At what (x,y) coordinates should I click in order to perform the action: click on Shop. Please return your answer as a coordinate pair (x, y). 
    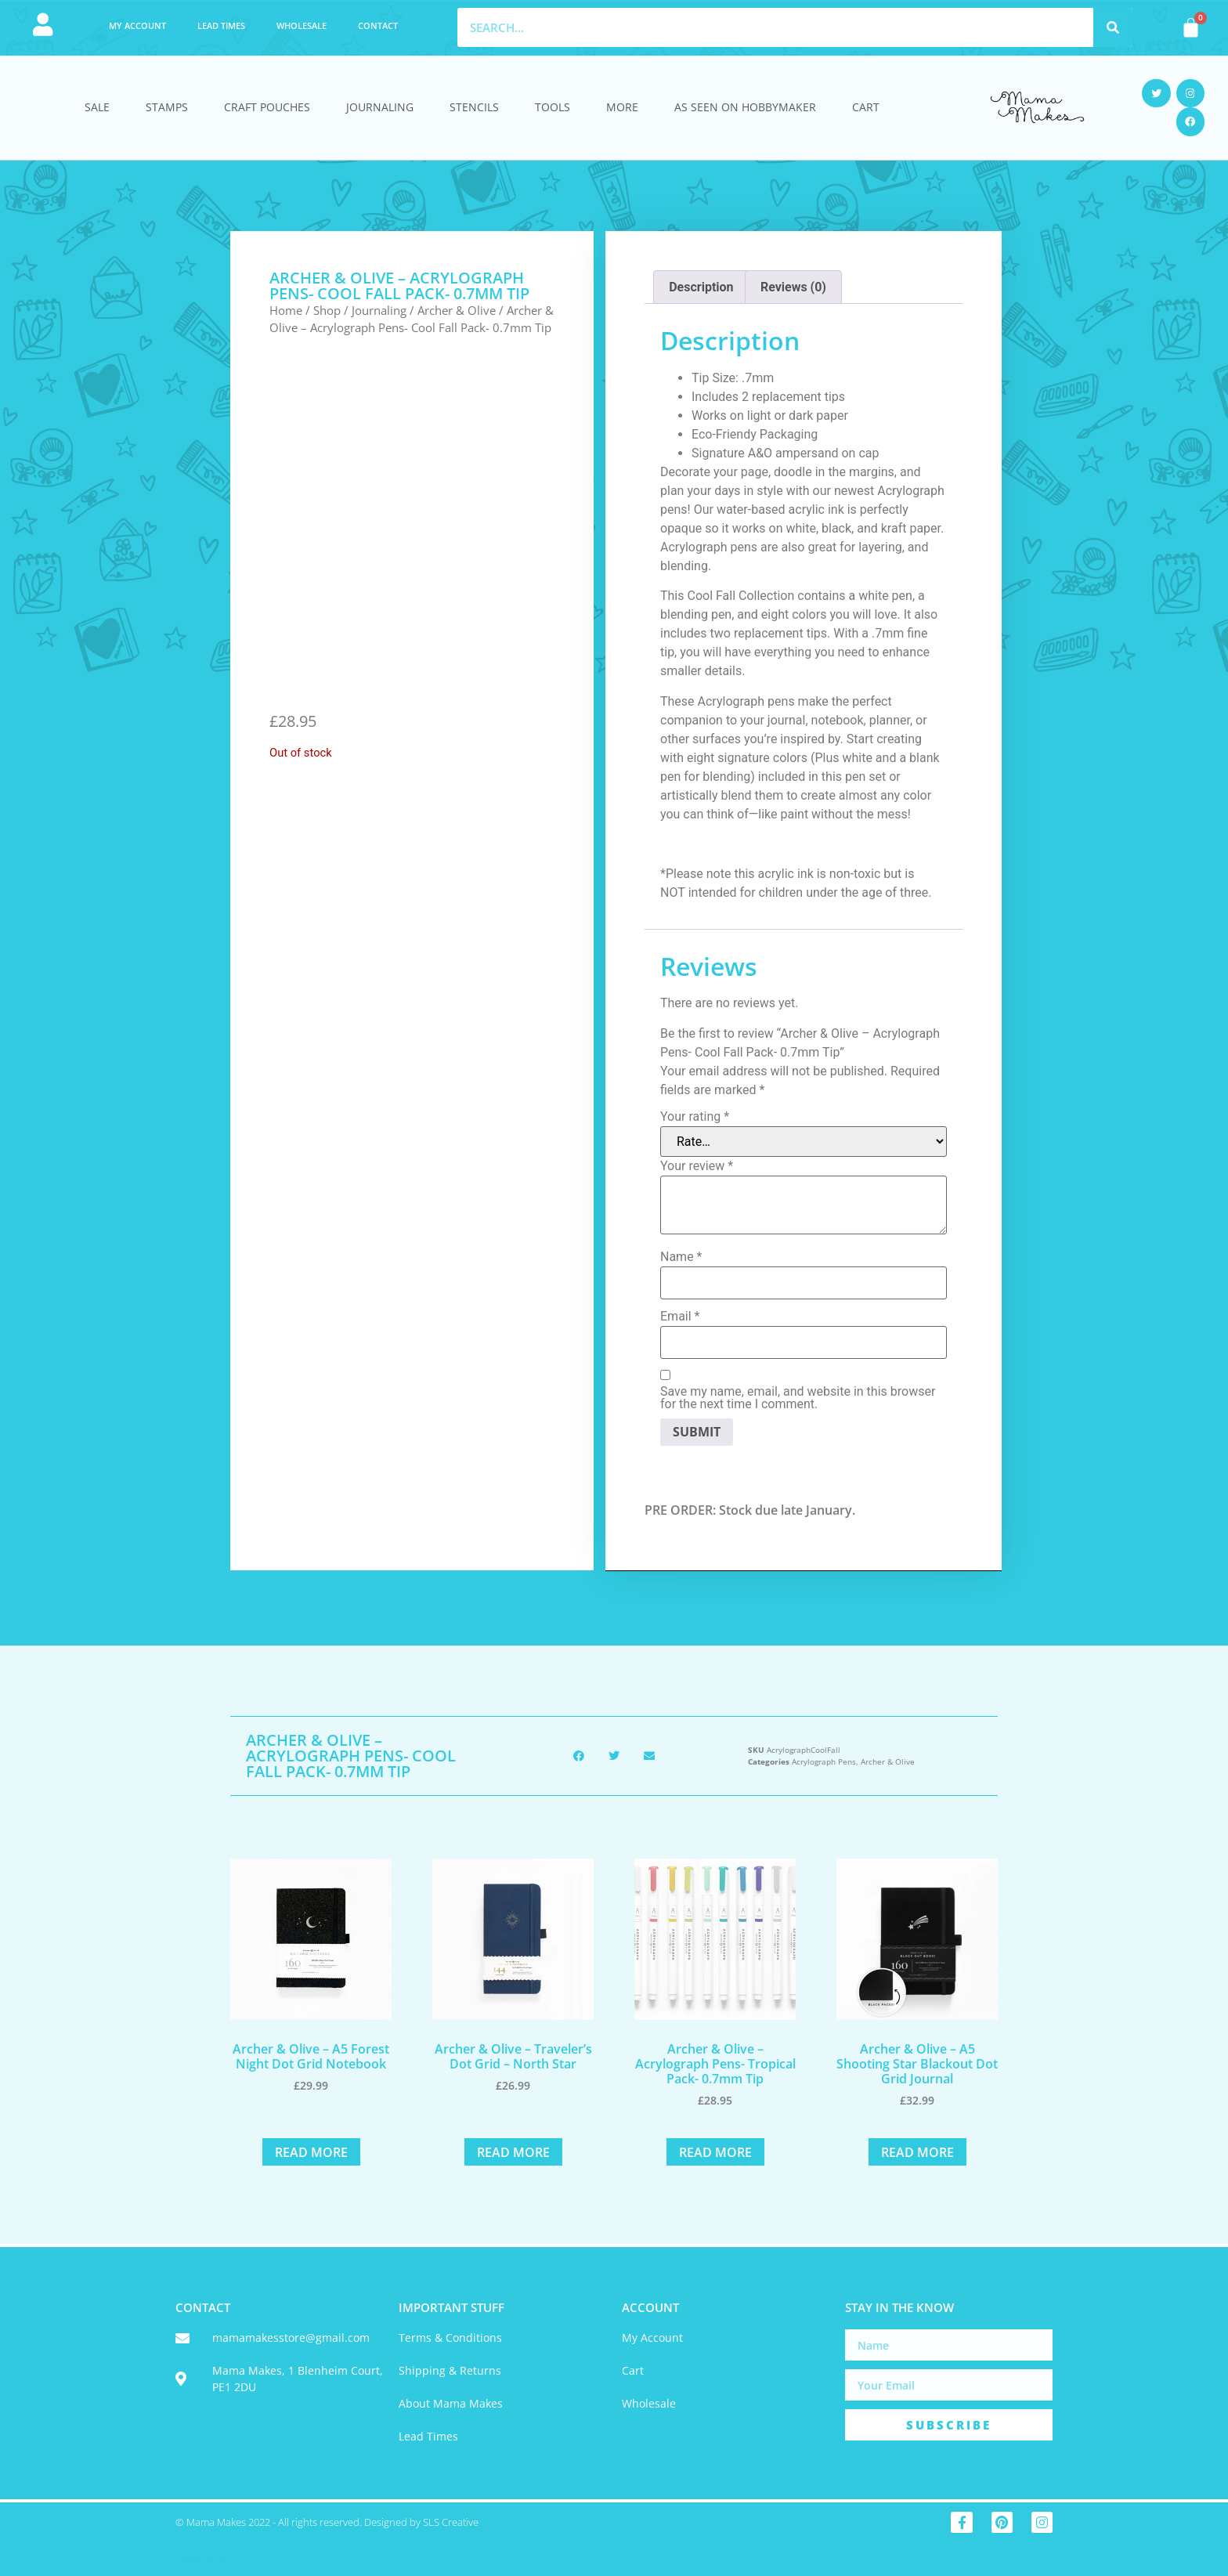
    Looking at the image, I should click on (327, 310).